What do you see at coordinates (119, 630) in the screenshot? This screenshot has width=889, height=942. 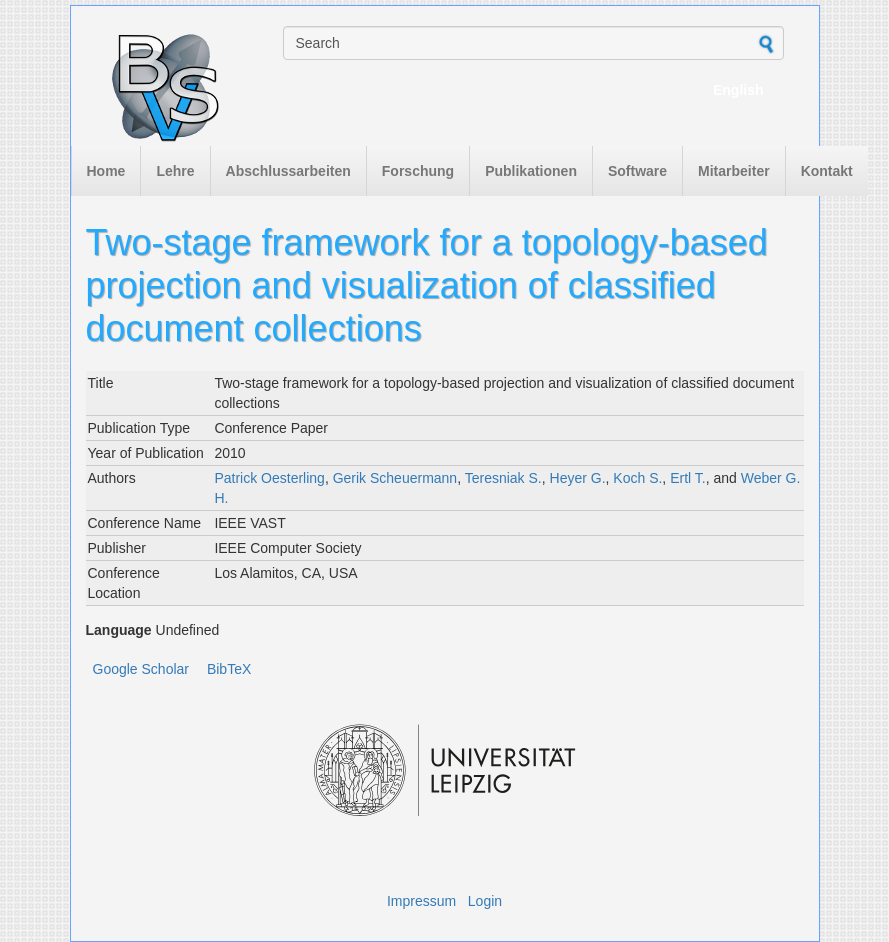 I see `Language` at bounding box center [119, 630].